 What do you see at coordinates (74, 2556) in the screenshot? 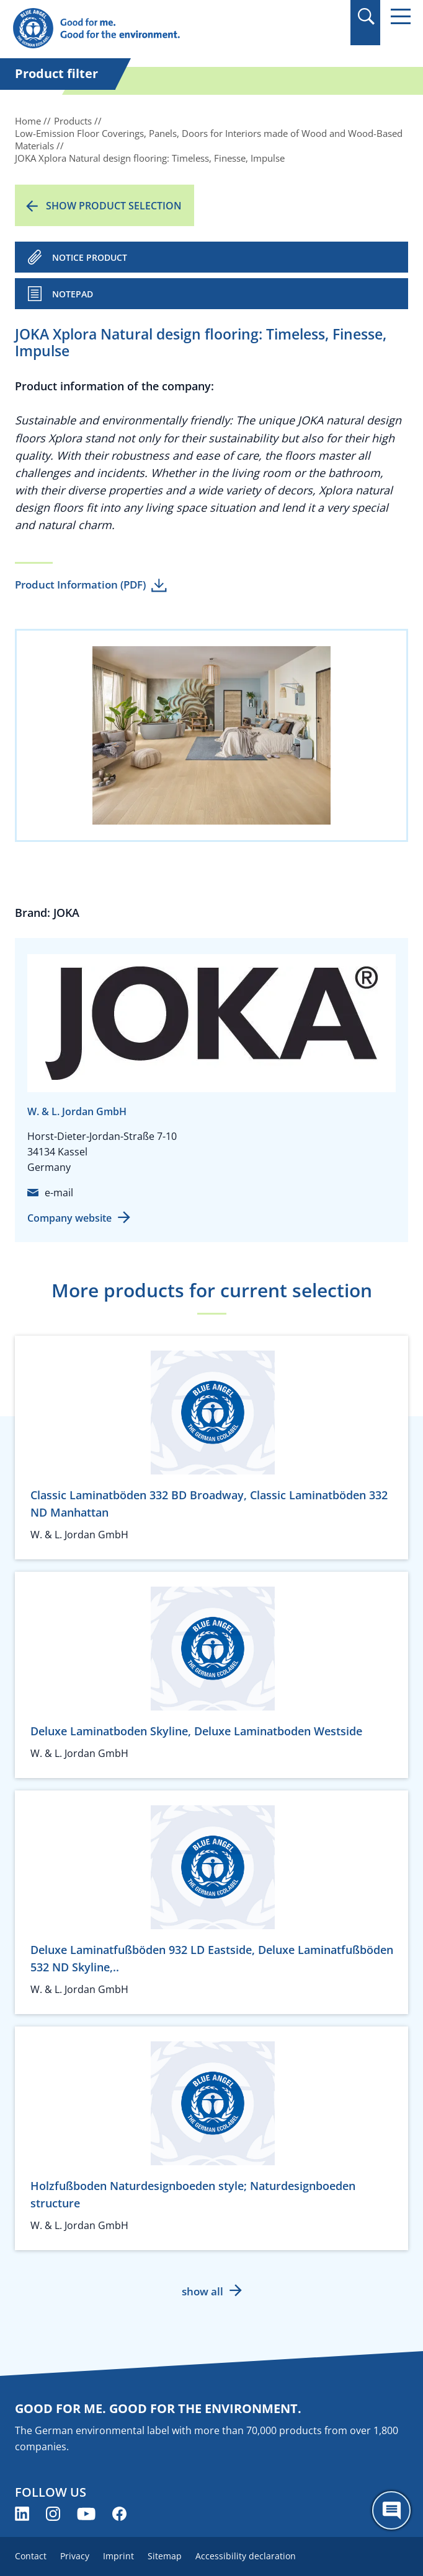
I see `Privacy [menuitem]` at bounding box center [74, 2556].